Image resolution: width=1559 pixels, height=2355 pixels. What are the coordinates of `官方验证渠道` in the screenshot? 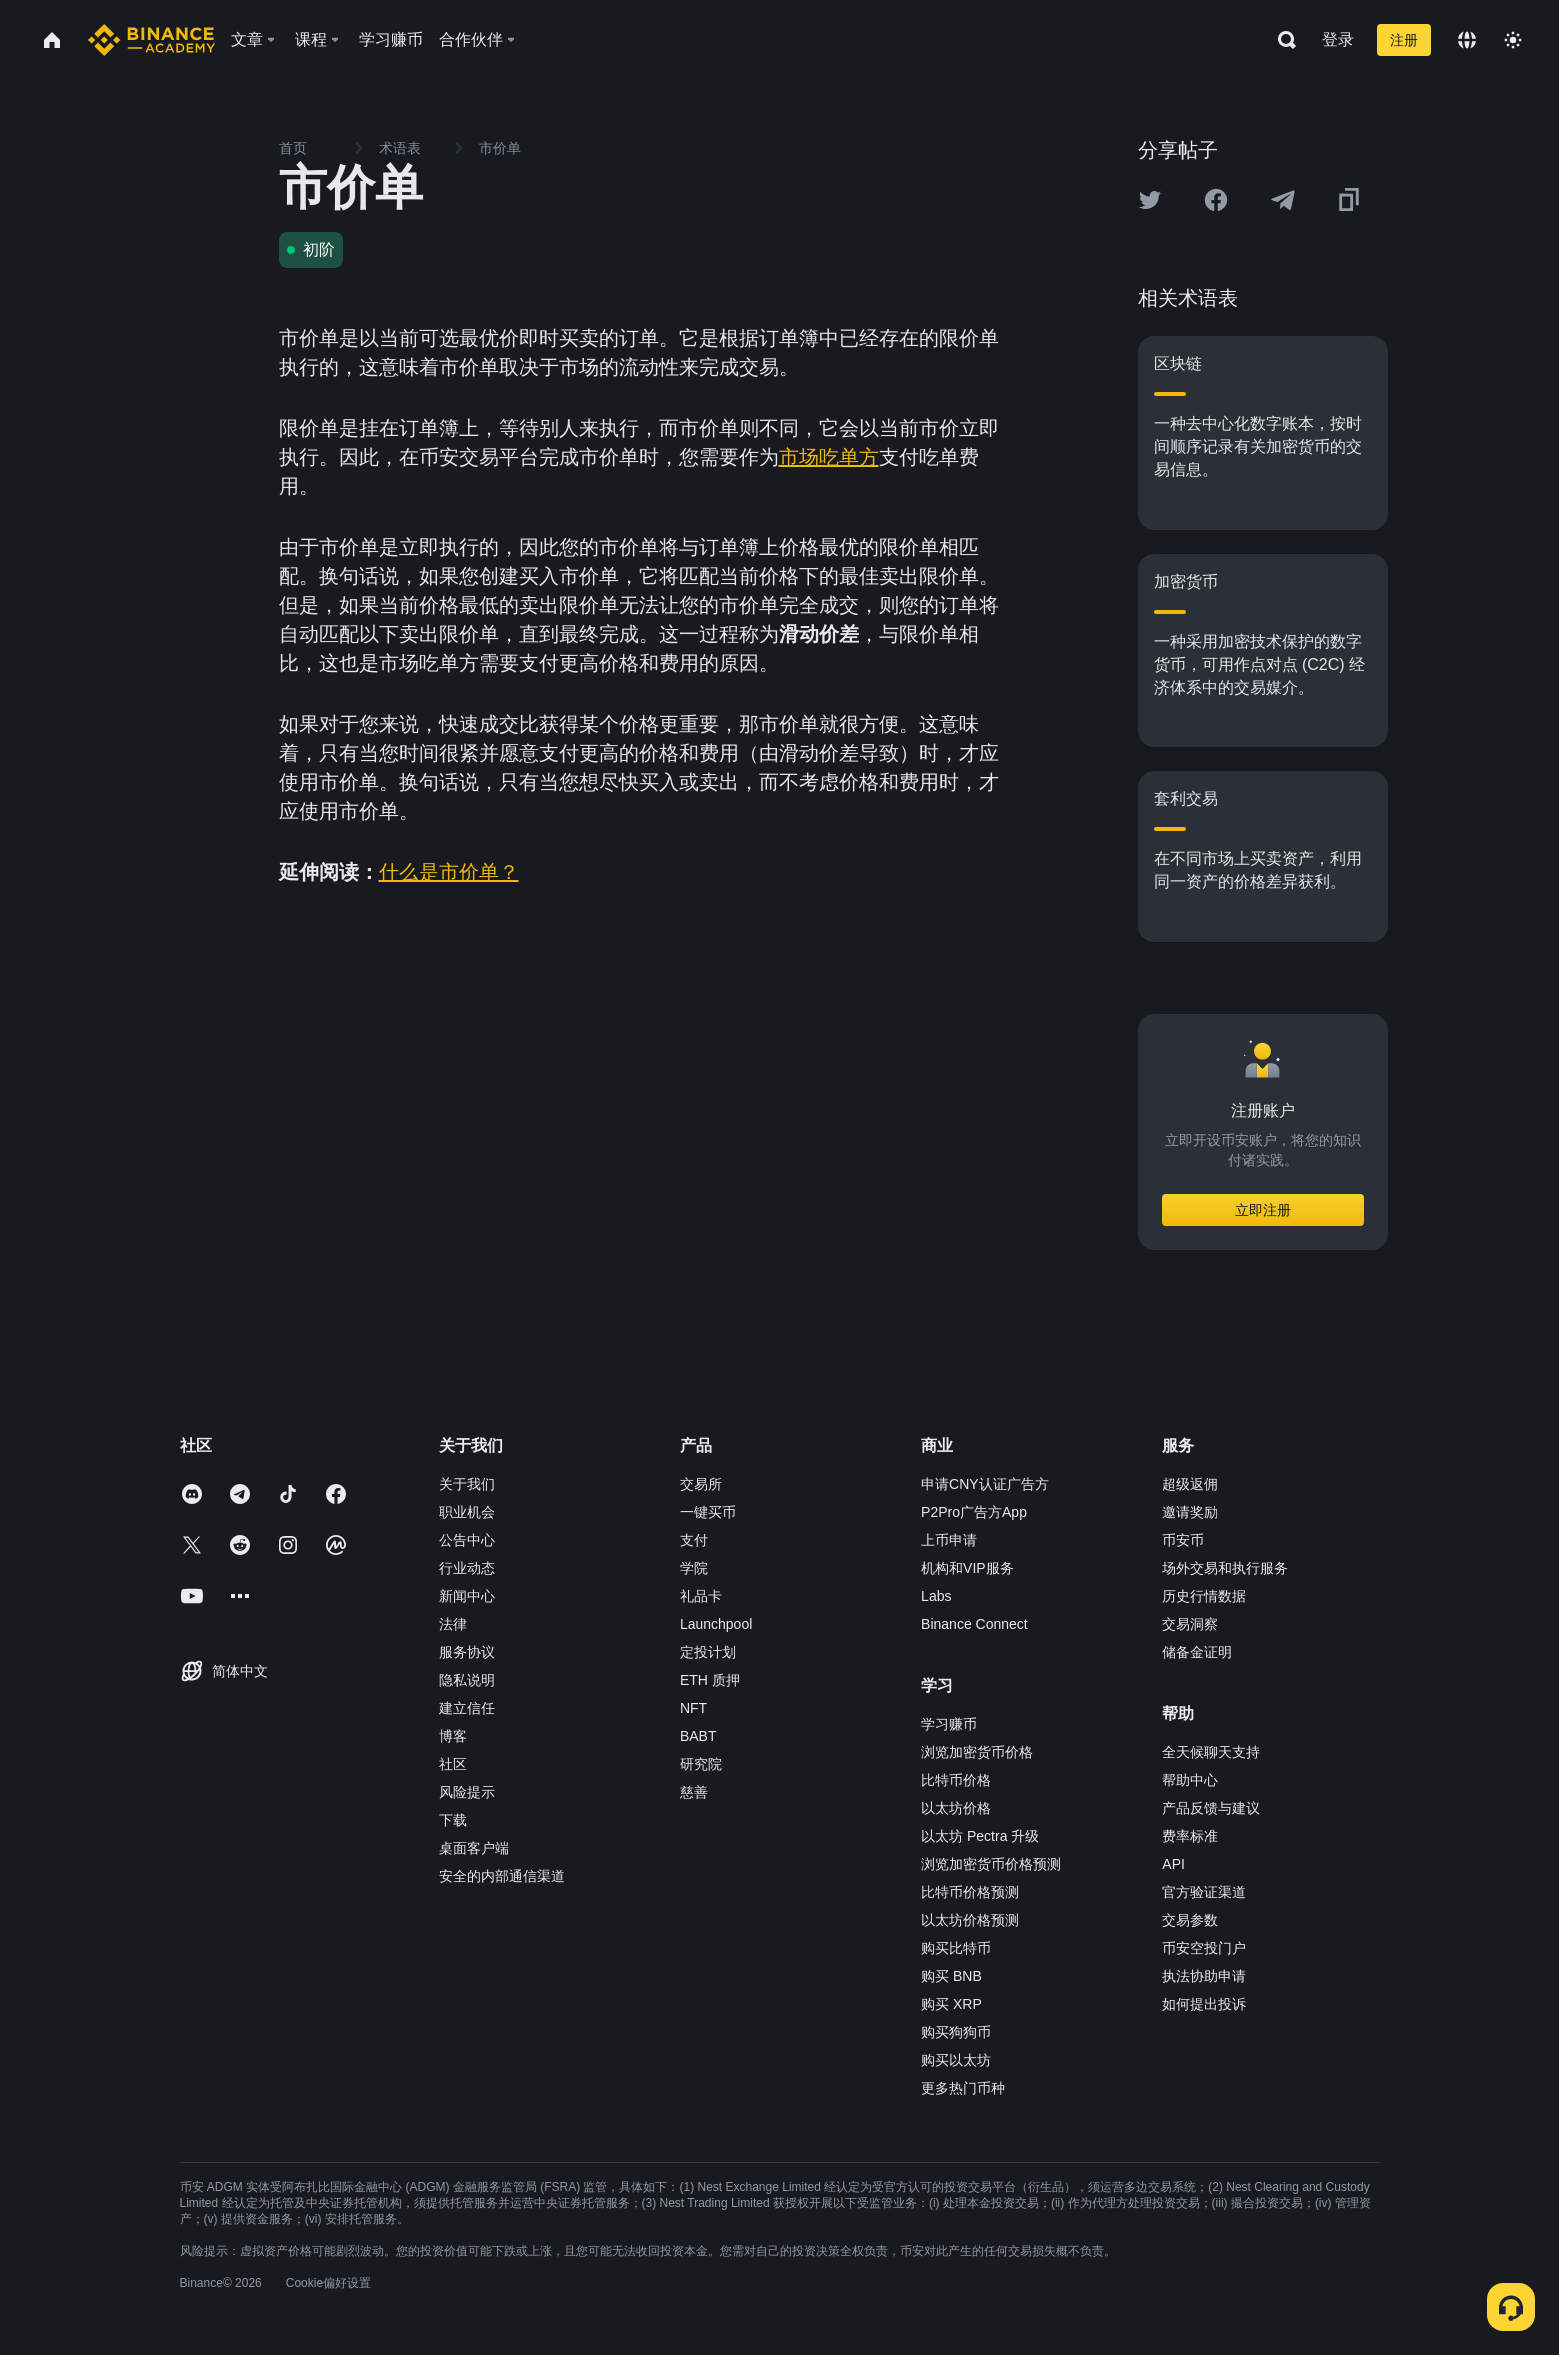 It's located at (1204, 1892).